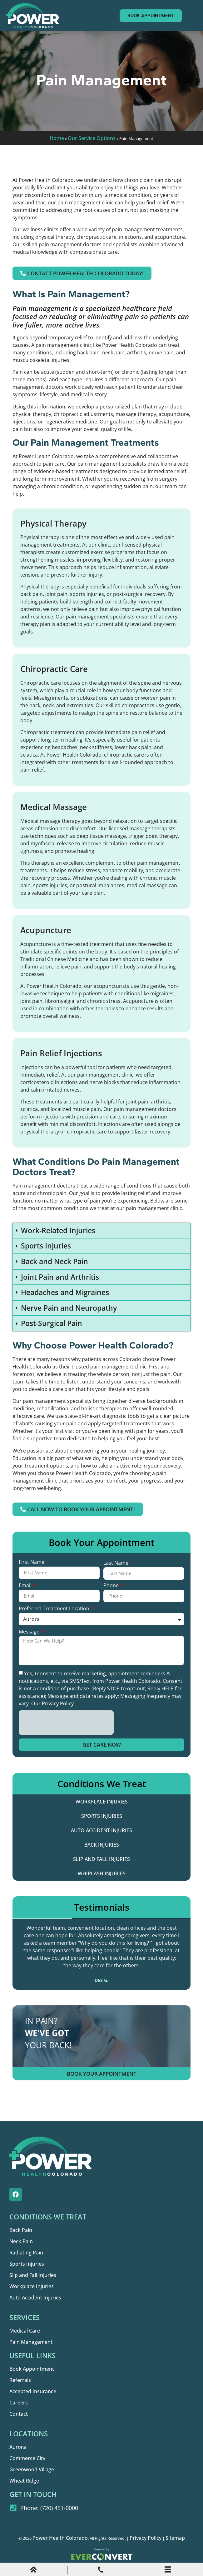 The image size is (203, 2576). Describe the element at coordinates (102, 1873) in the screenshot. I see `Whiplash Injuries` at that location.